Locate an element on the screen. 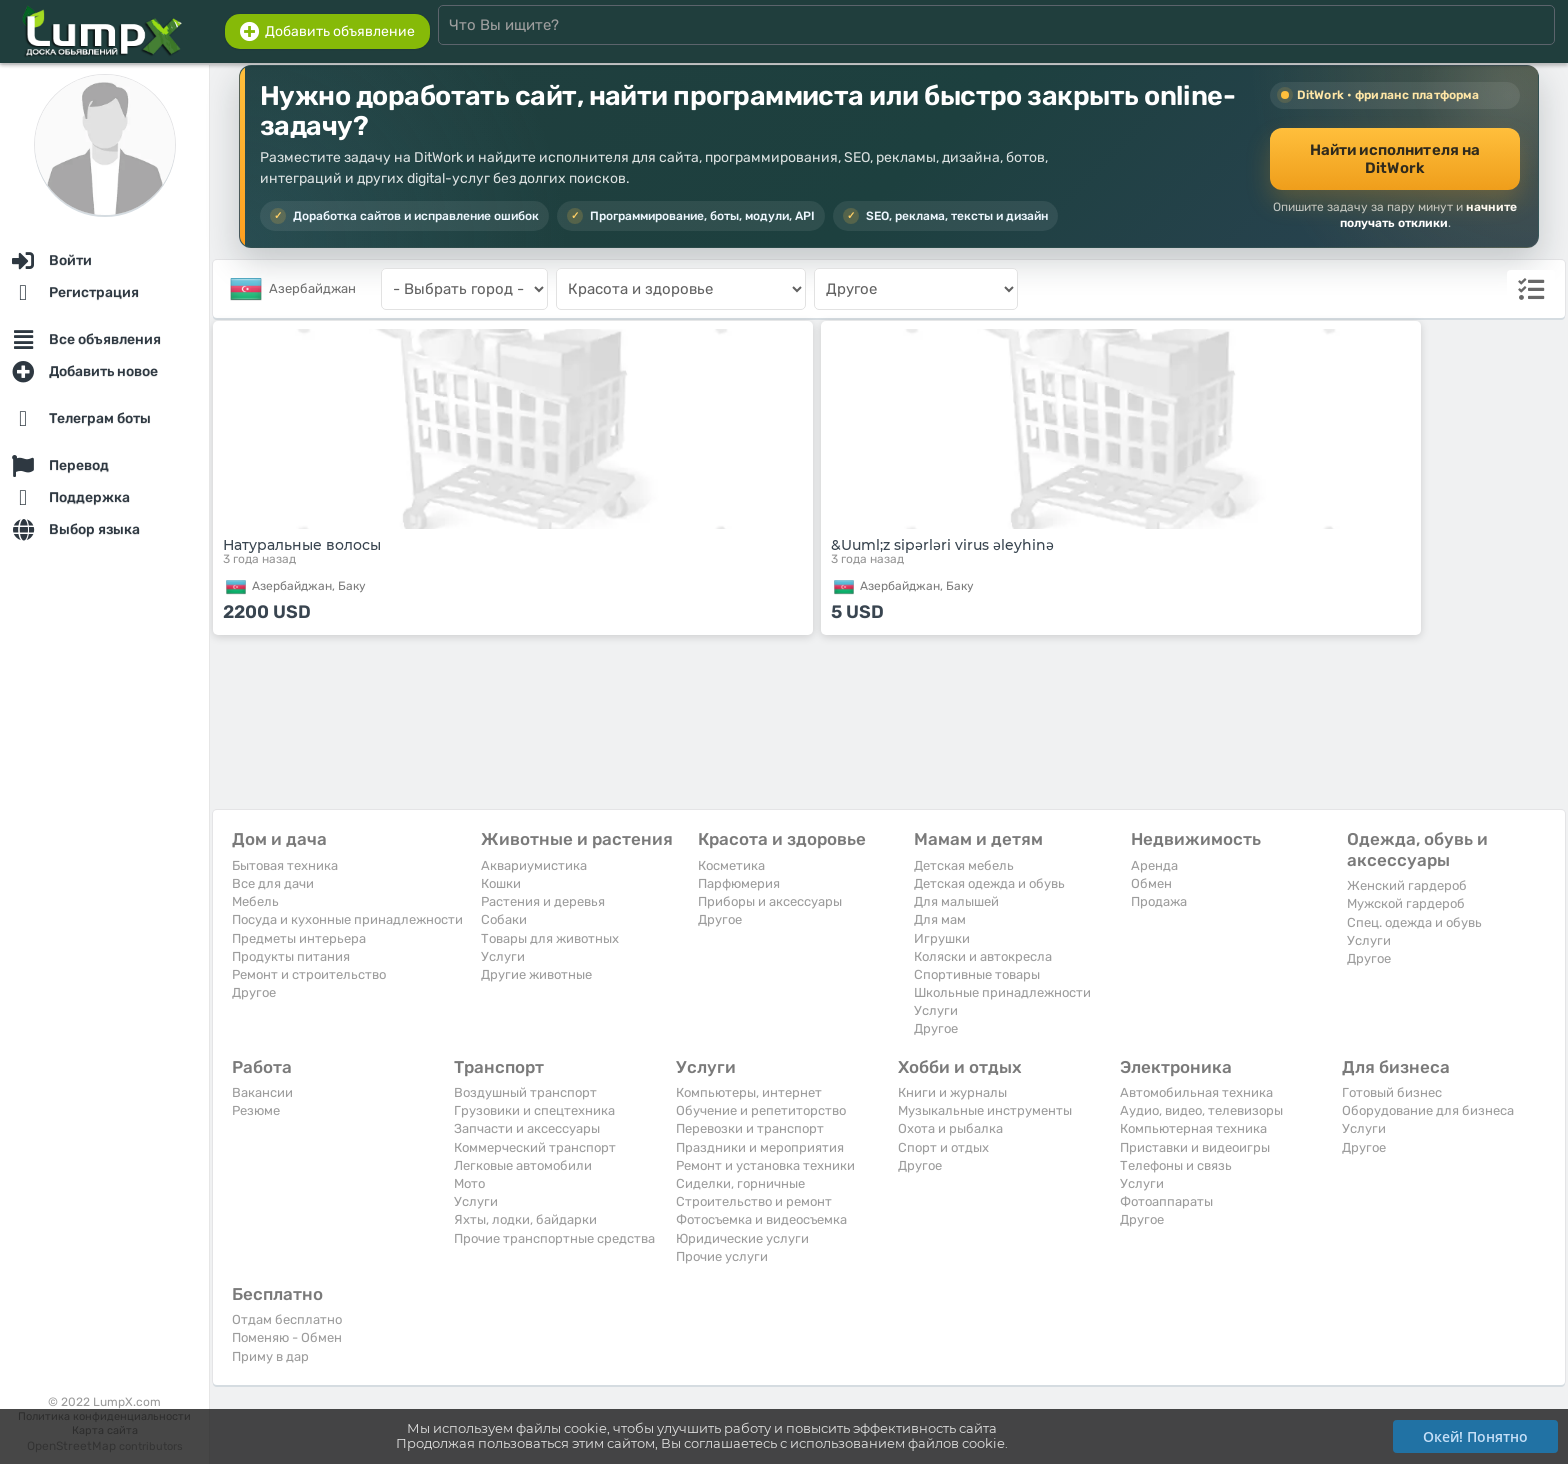  Прочие услуги is located at coordinates (722, 1256).